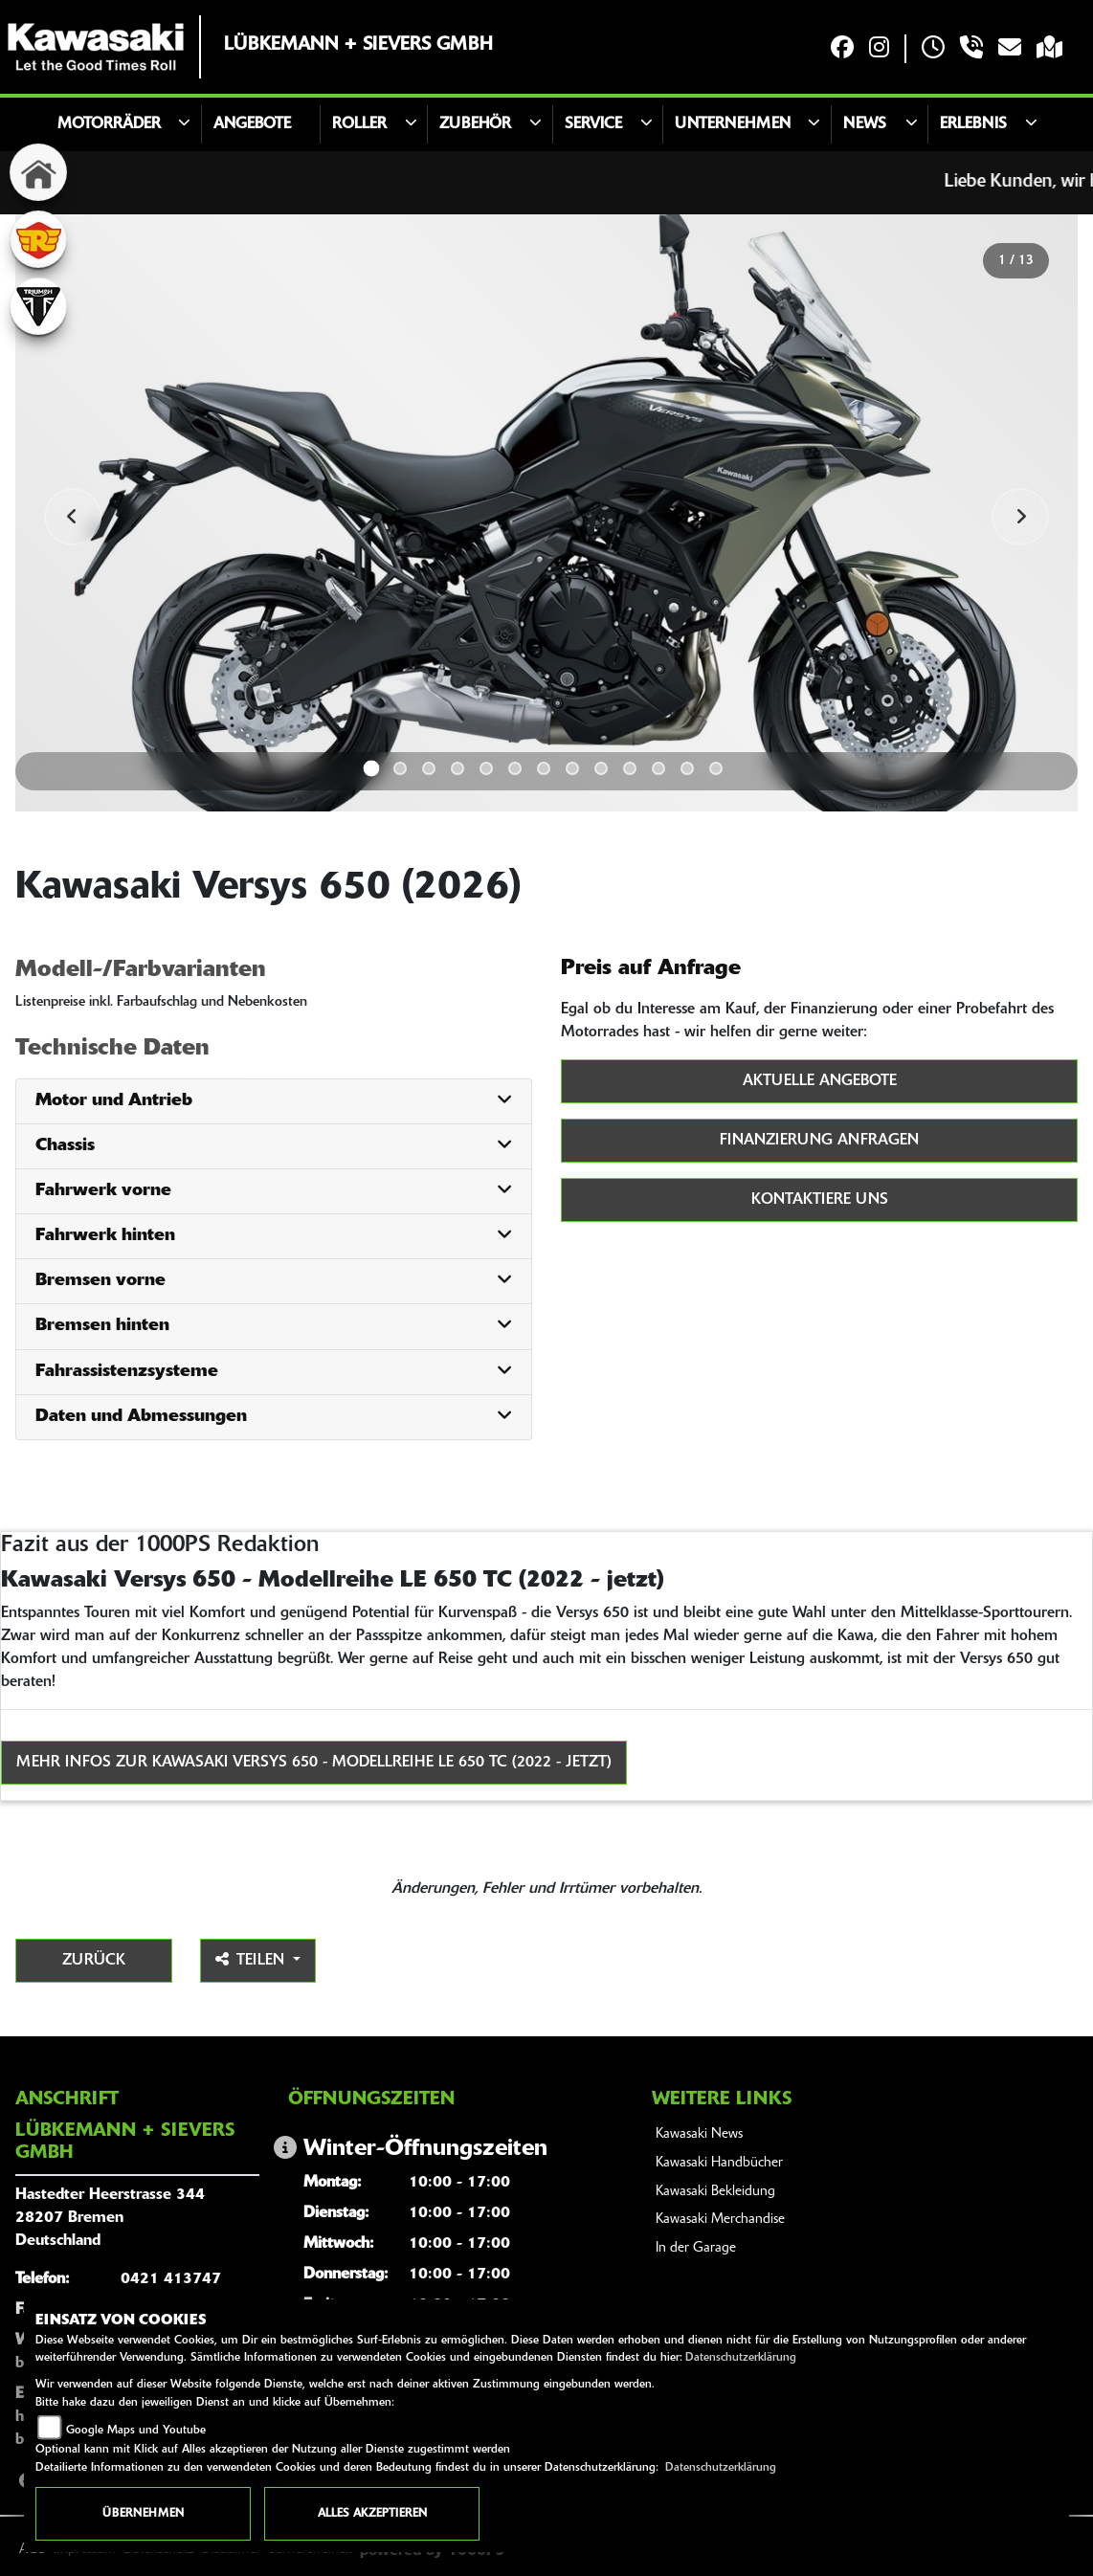 The image size is (1093, 2576). Describe the element at coordinates (733, 124) in the screenshot. I see `Unternehmen [button]` at that location.